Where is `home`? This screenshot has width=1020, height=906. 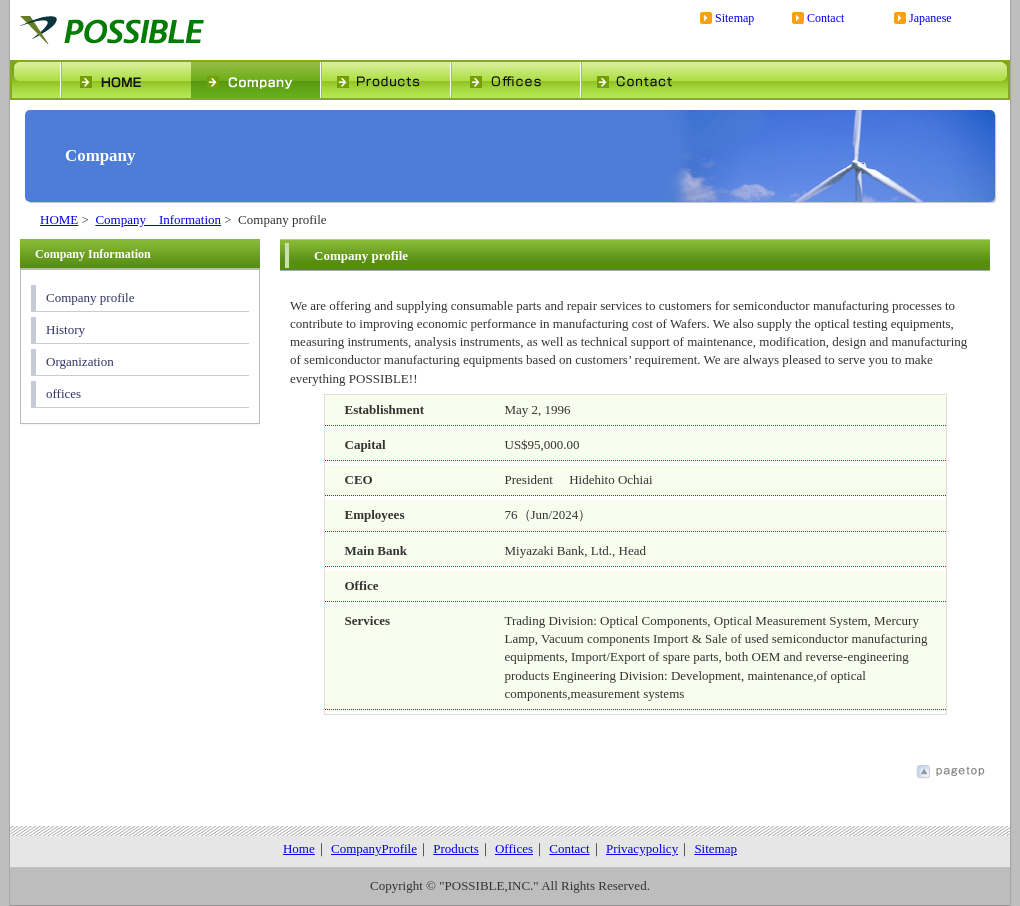 home is located at coordinates (125, 80).